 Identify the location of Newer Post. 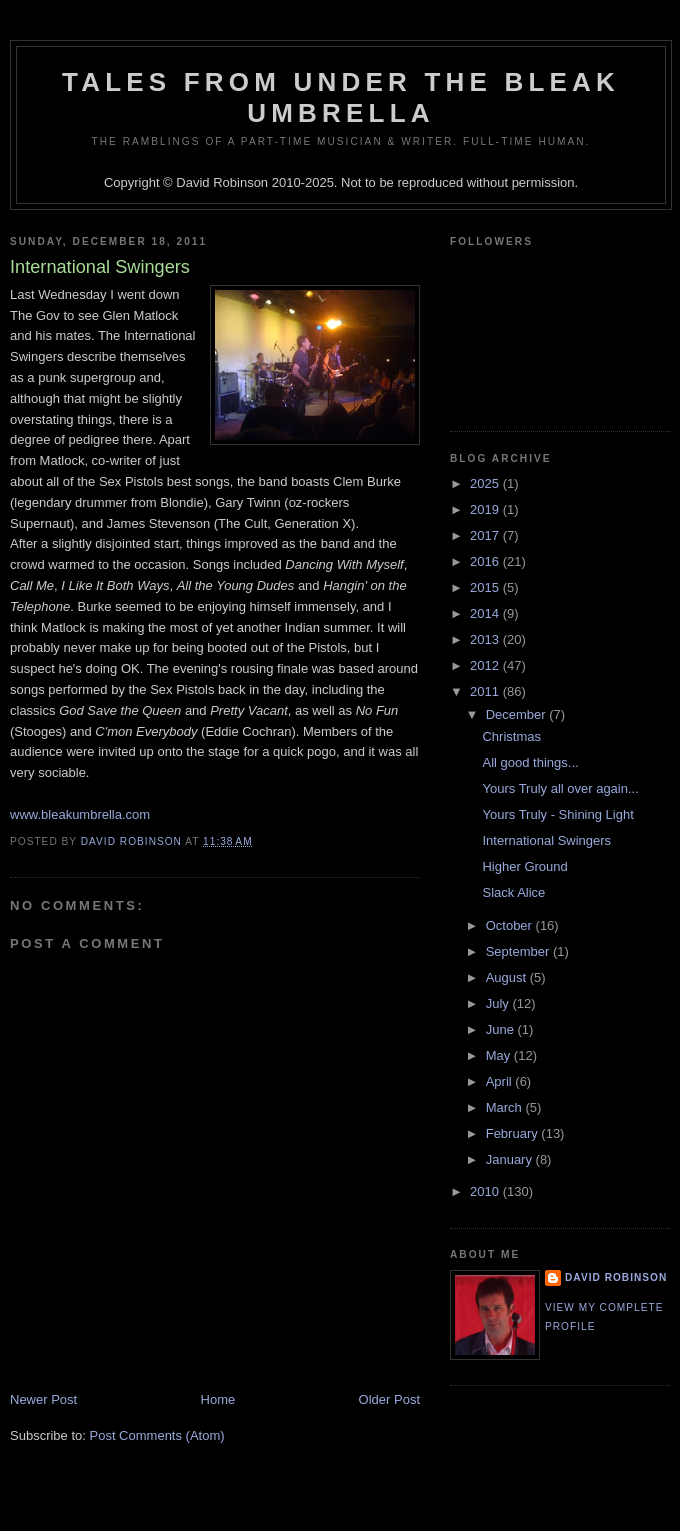
(43, 1399).